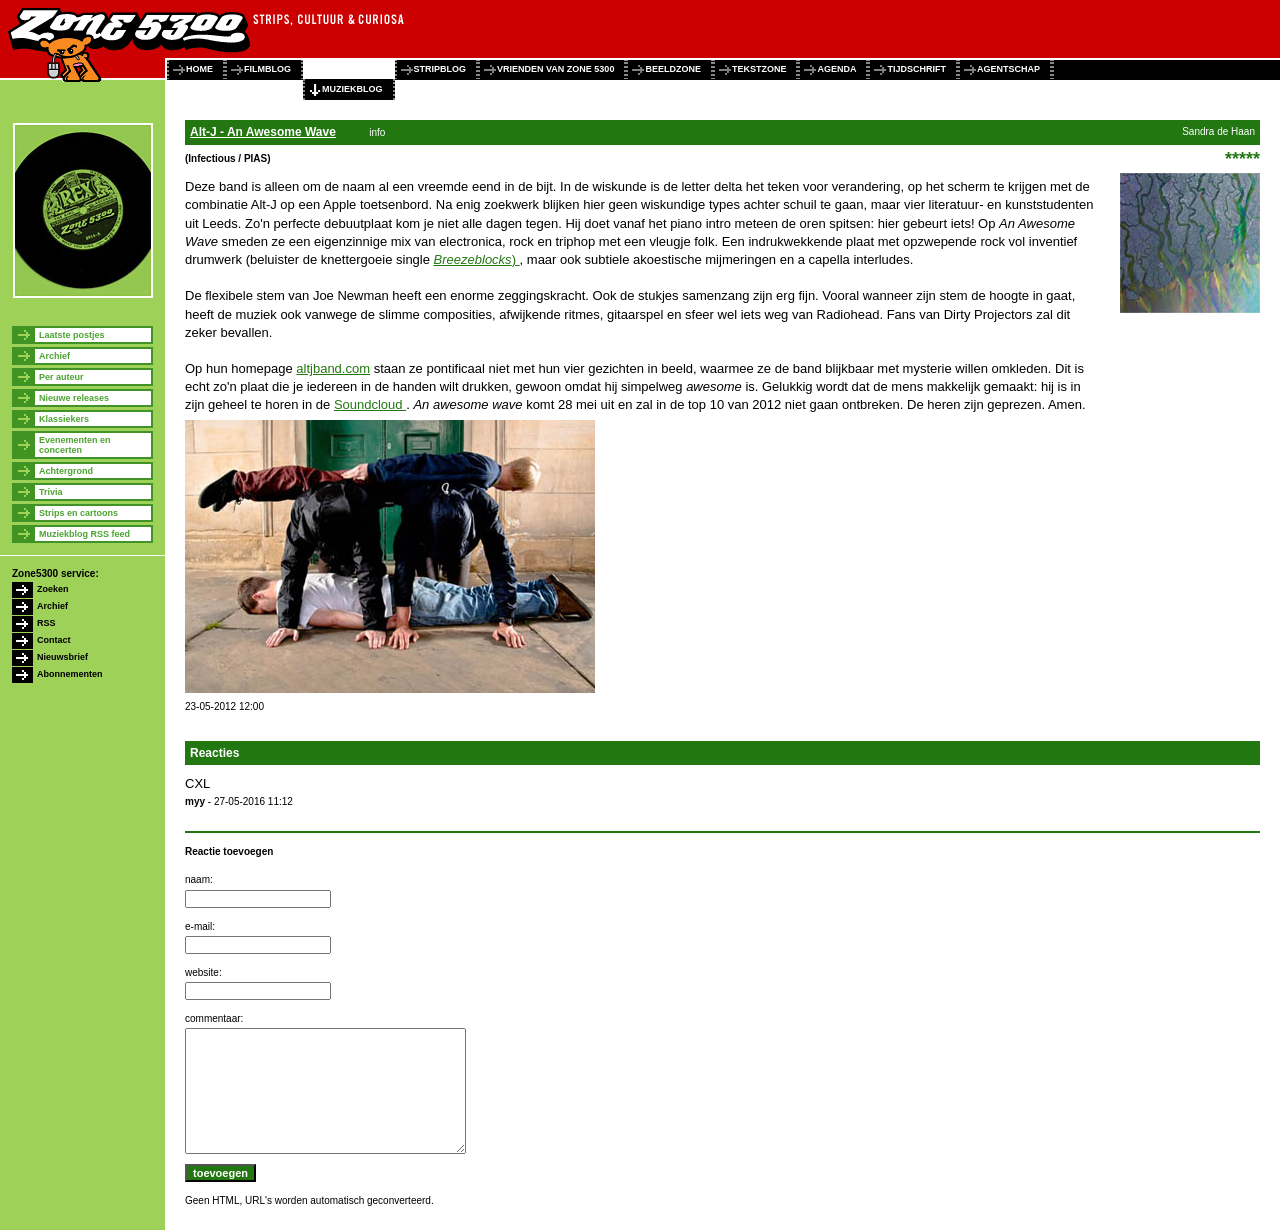 The width and height of the screenshot is (1280, 1230). What do you see at coordinates (54, 640) in the screenshot?
I see `Contact` at bounding box center [54, 640].